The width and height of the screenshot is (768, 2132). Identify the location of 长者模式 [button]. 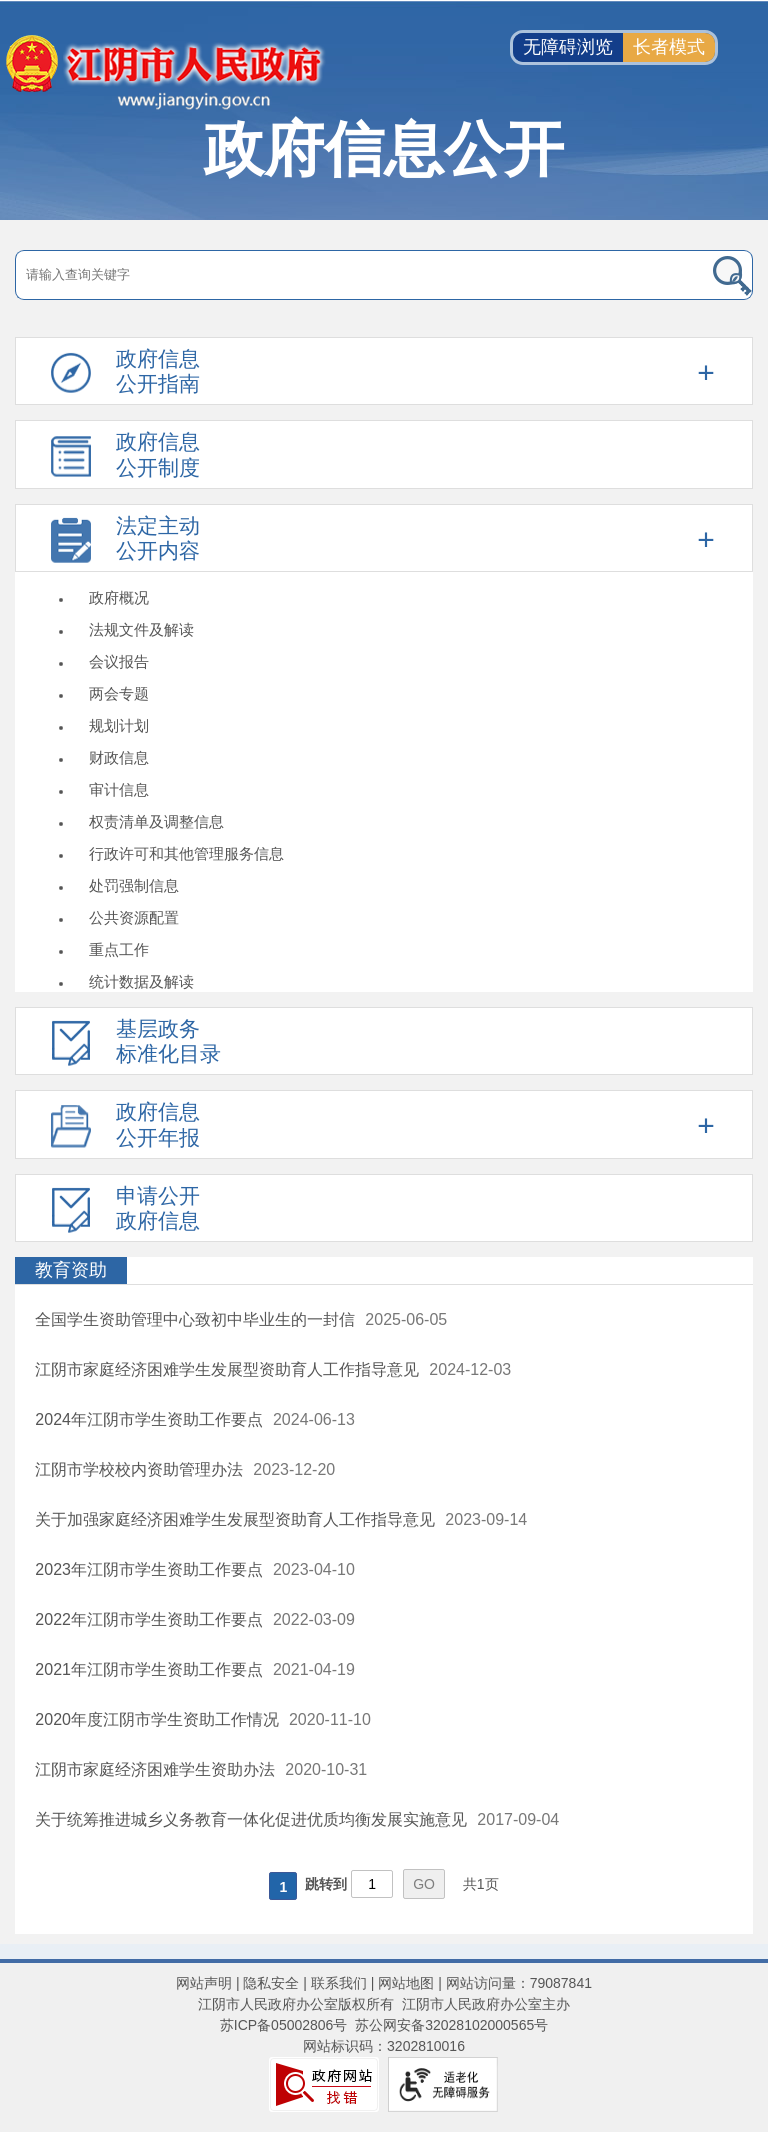
(669, 47).